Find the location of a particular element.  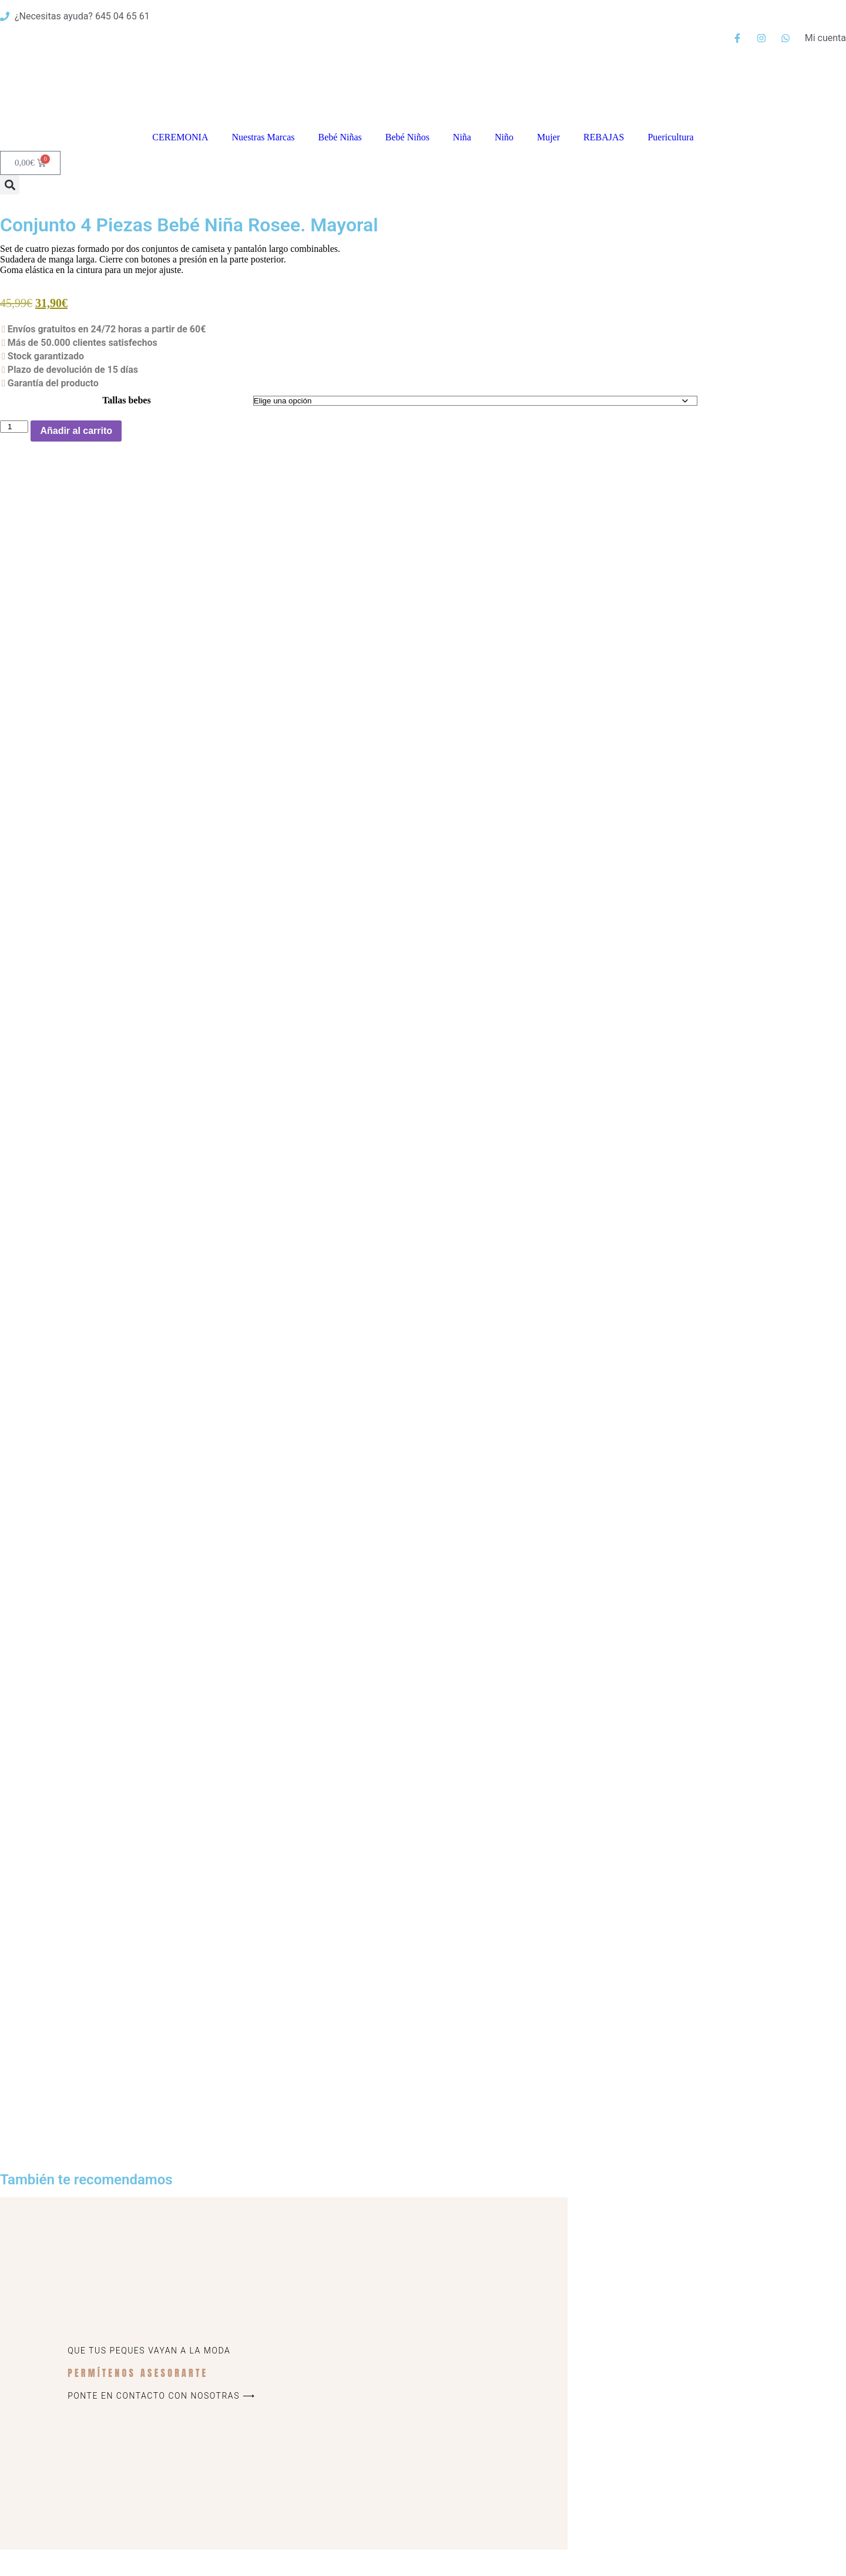

Blog is located at coordinates (660, 2451).